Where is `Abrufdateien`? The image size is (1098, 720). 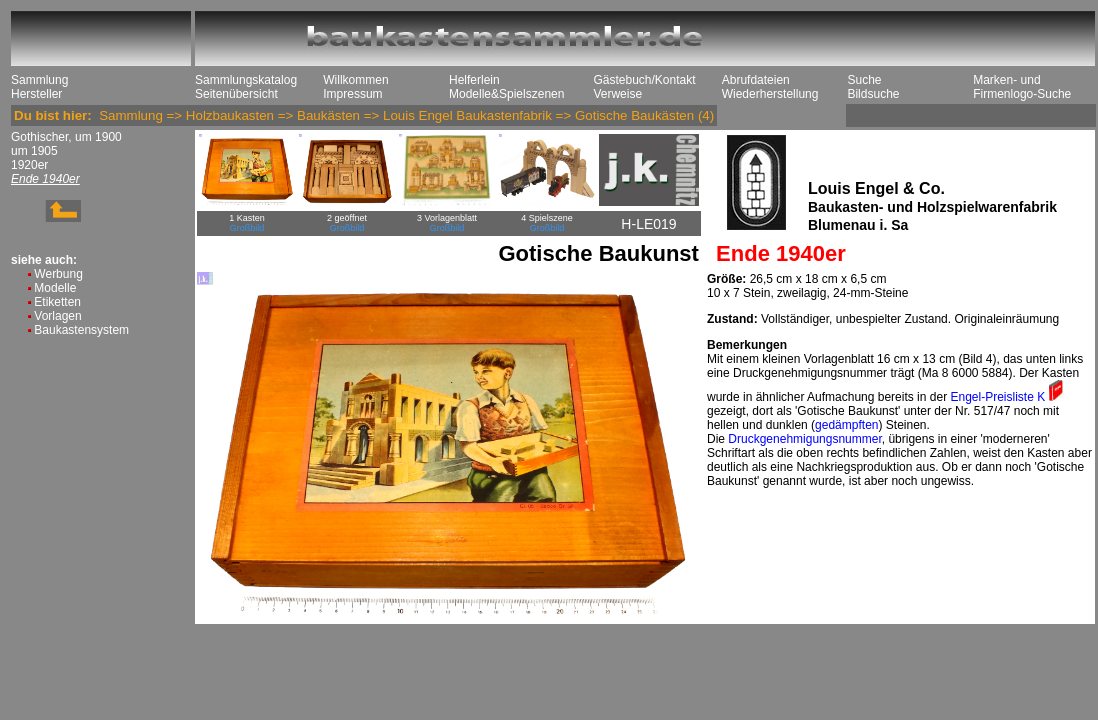
Abrufdateien is located at coordinates (756, 80).